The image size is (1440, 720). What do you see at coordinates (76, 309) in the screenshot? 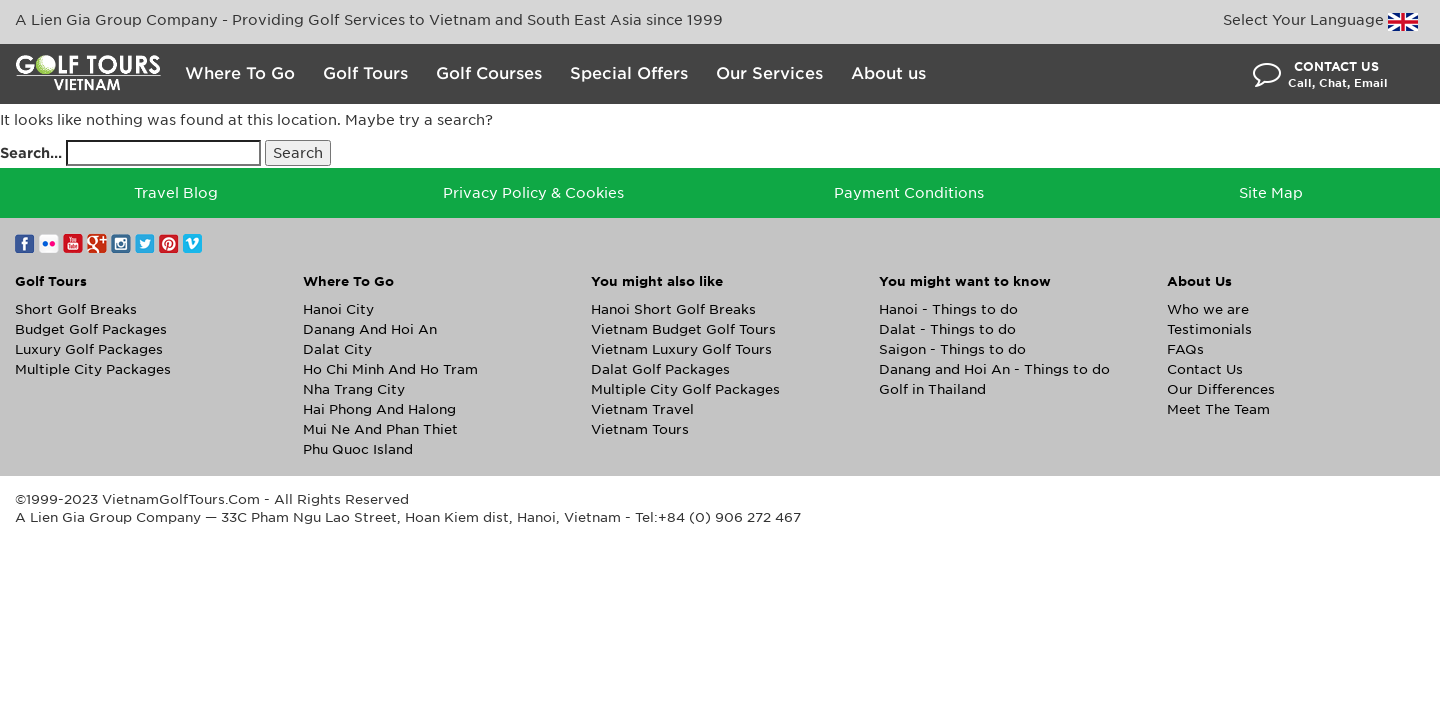
I see `Short Golf Breaks` at bounding box center [76, 309].